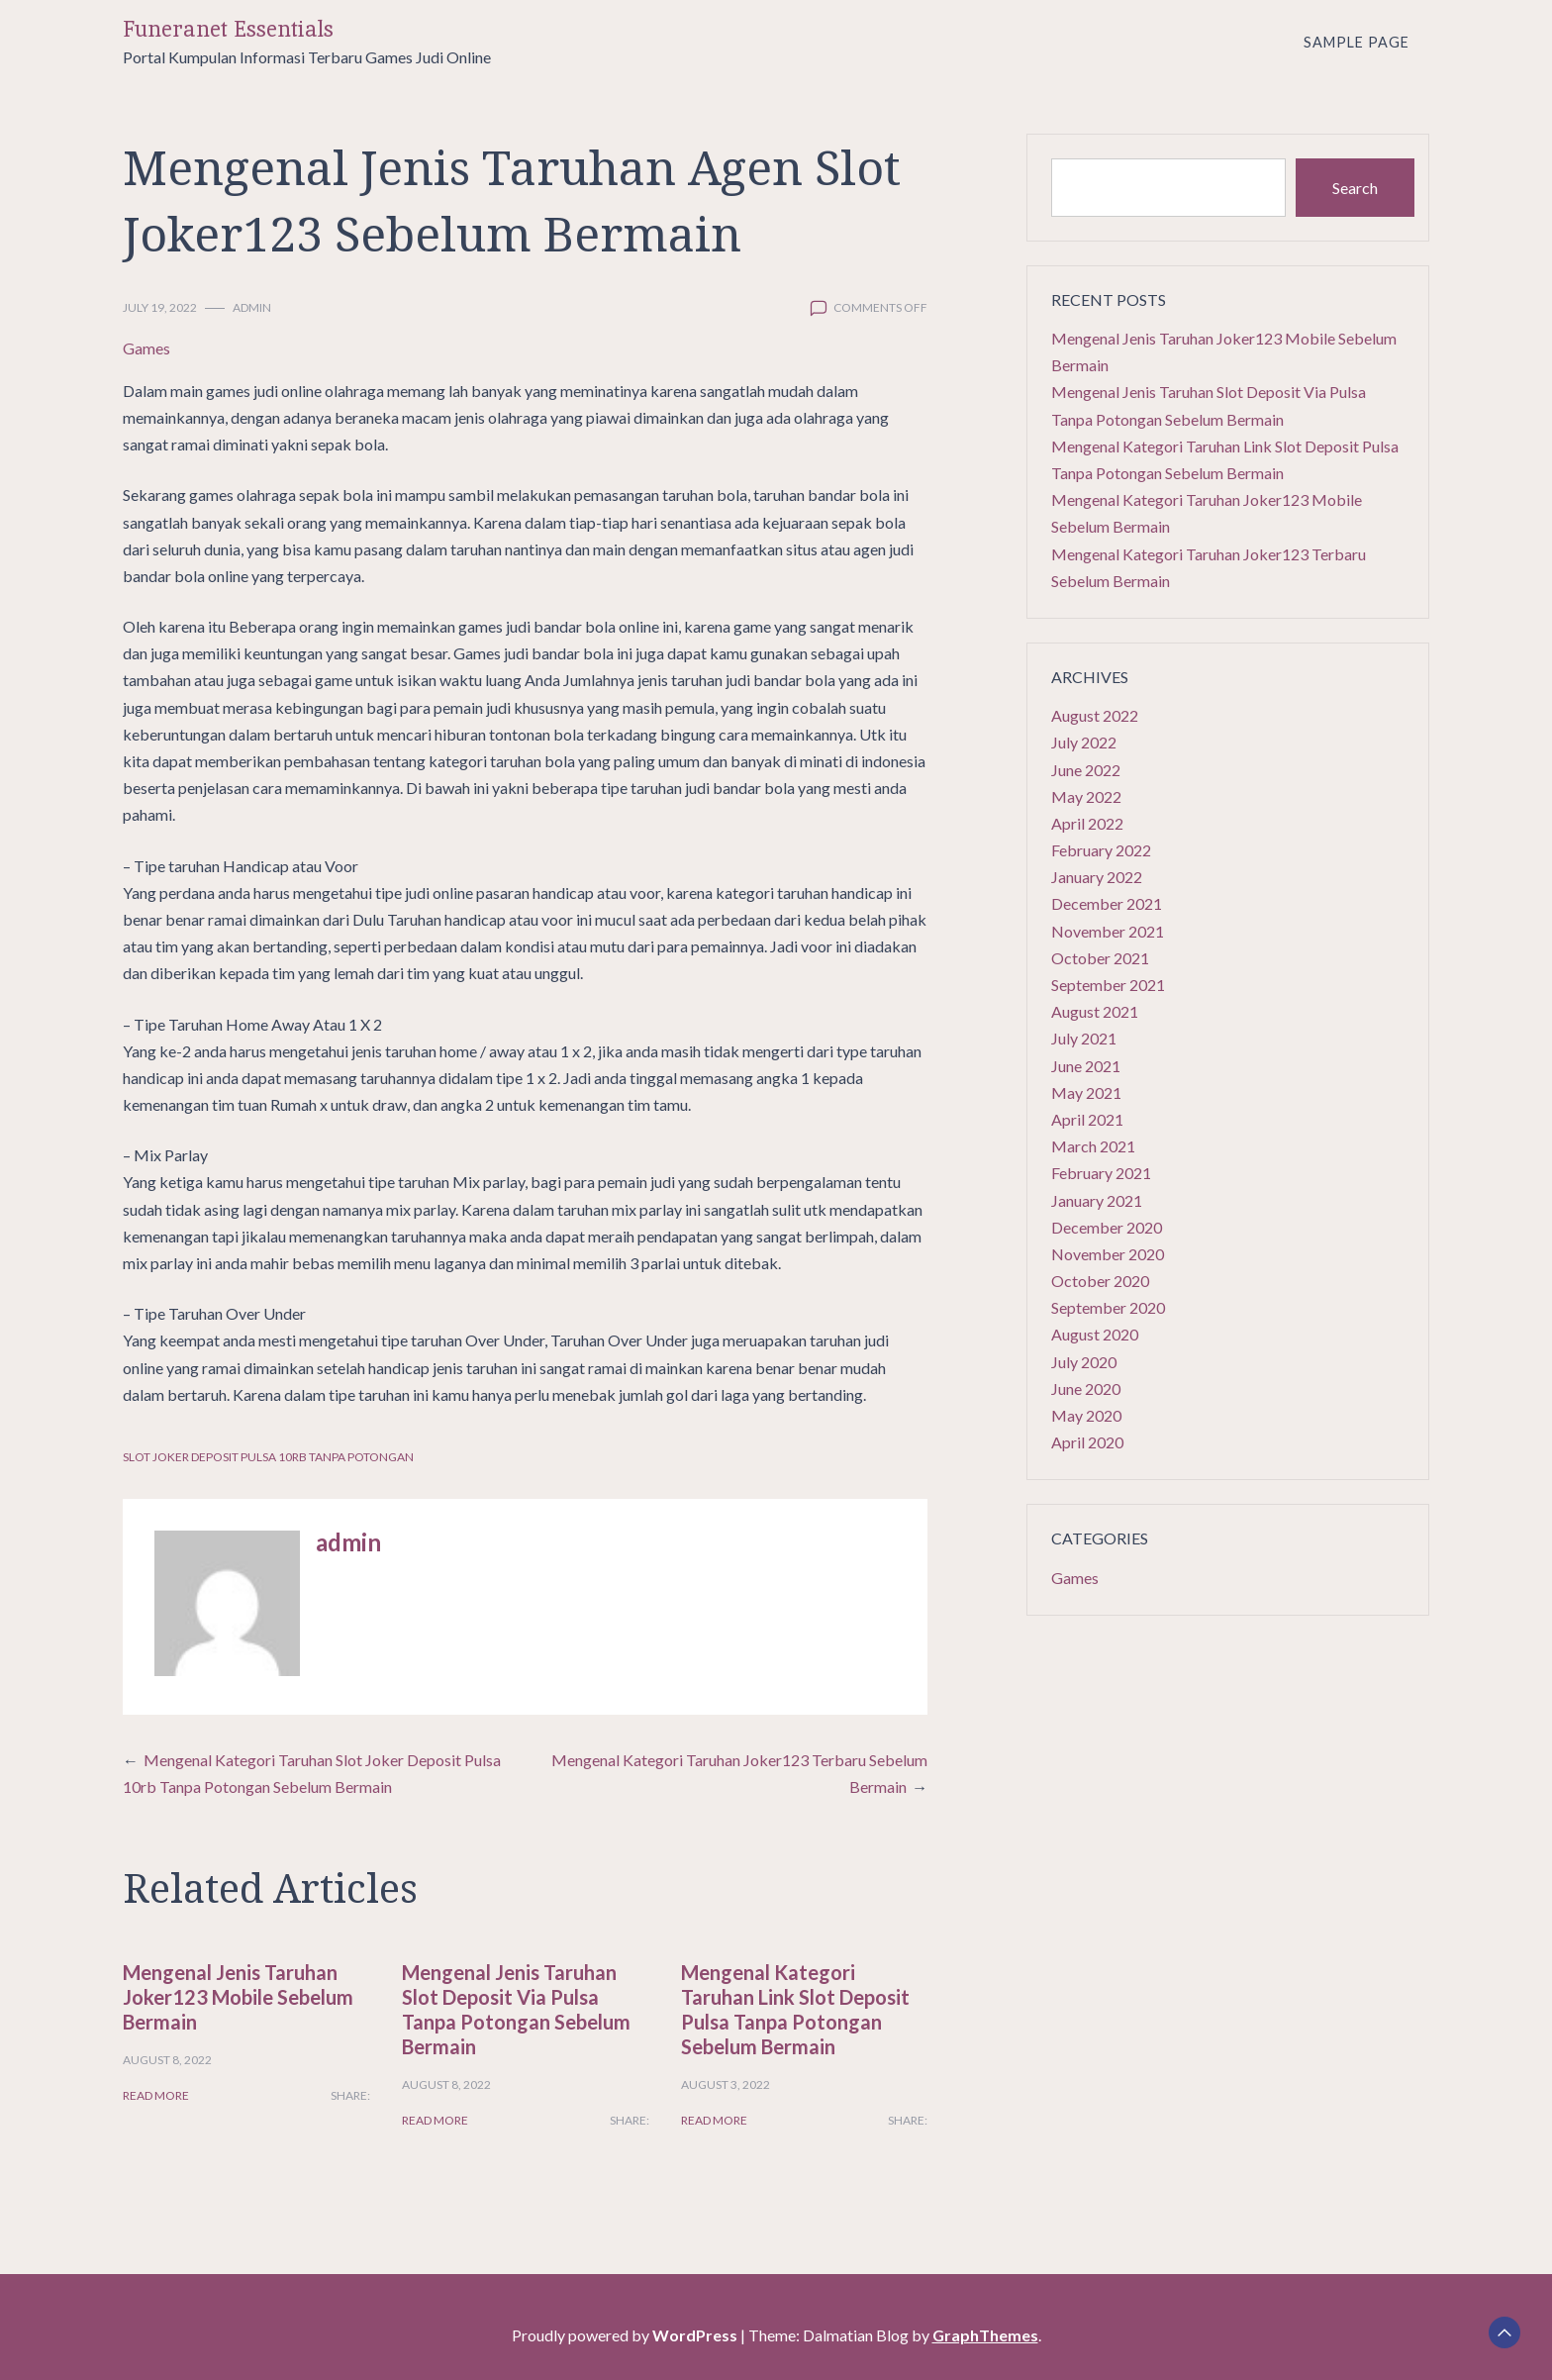 The image size is (1552, 2380). Describe the element at coordinates (626, 2335) in the screenshot. I see `Proudly powered by` at that location.